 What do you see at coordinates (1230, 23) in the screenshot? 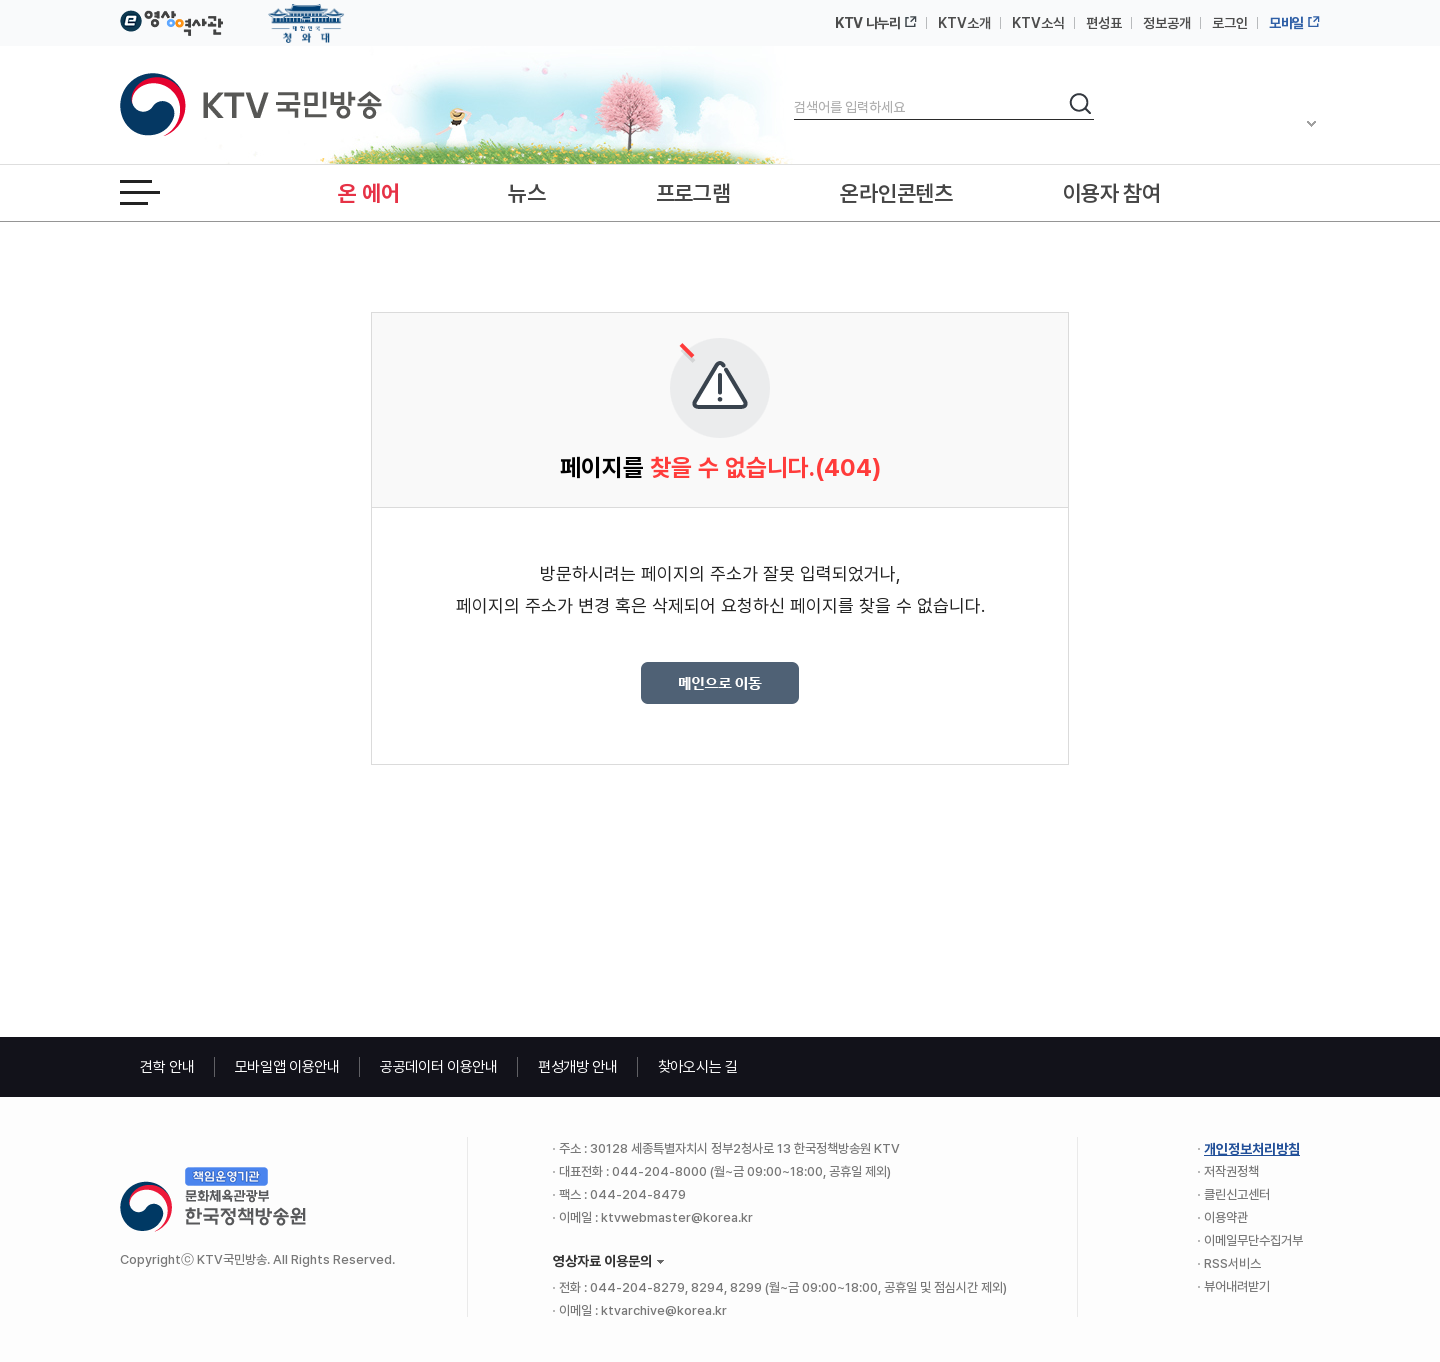
I see `로그인` at bounding box center [1230, 23].